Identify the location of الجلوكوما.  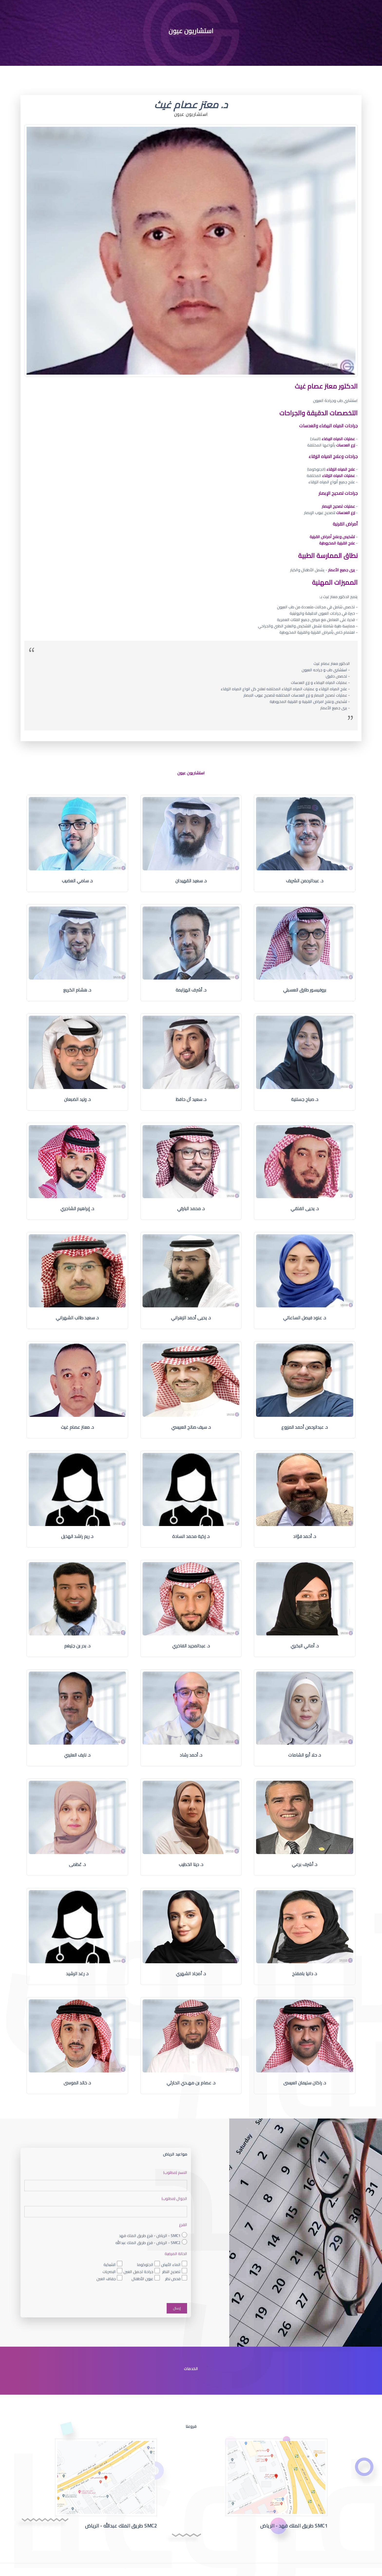
(145, 2264).